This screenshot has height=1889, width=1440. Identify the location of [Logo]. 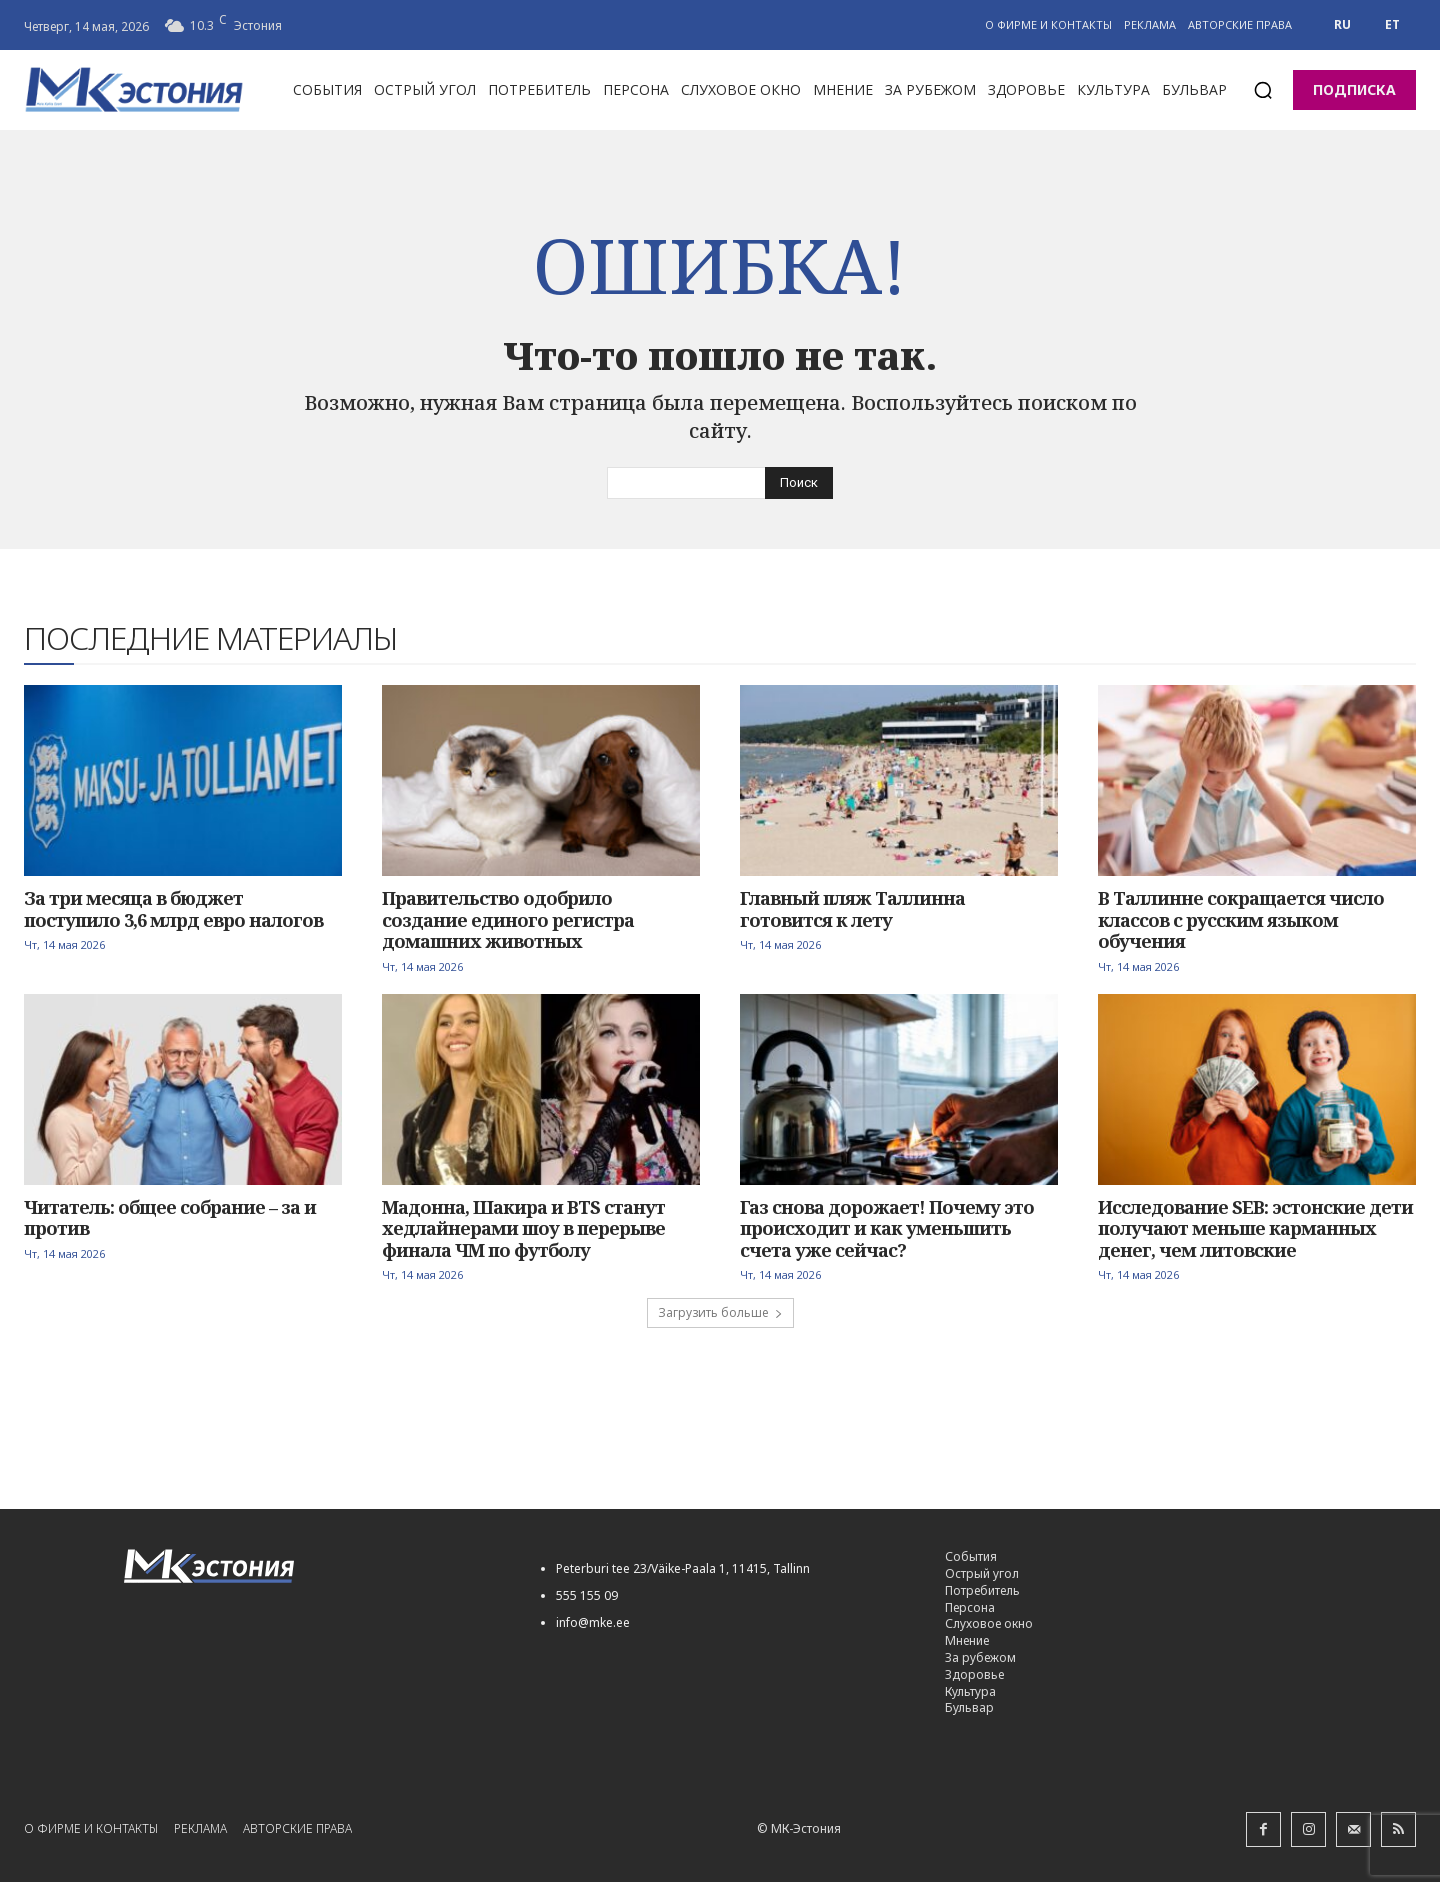
(309, 1573).